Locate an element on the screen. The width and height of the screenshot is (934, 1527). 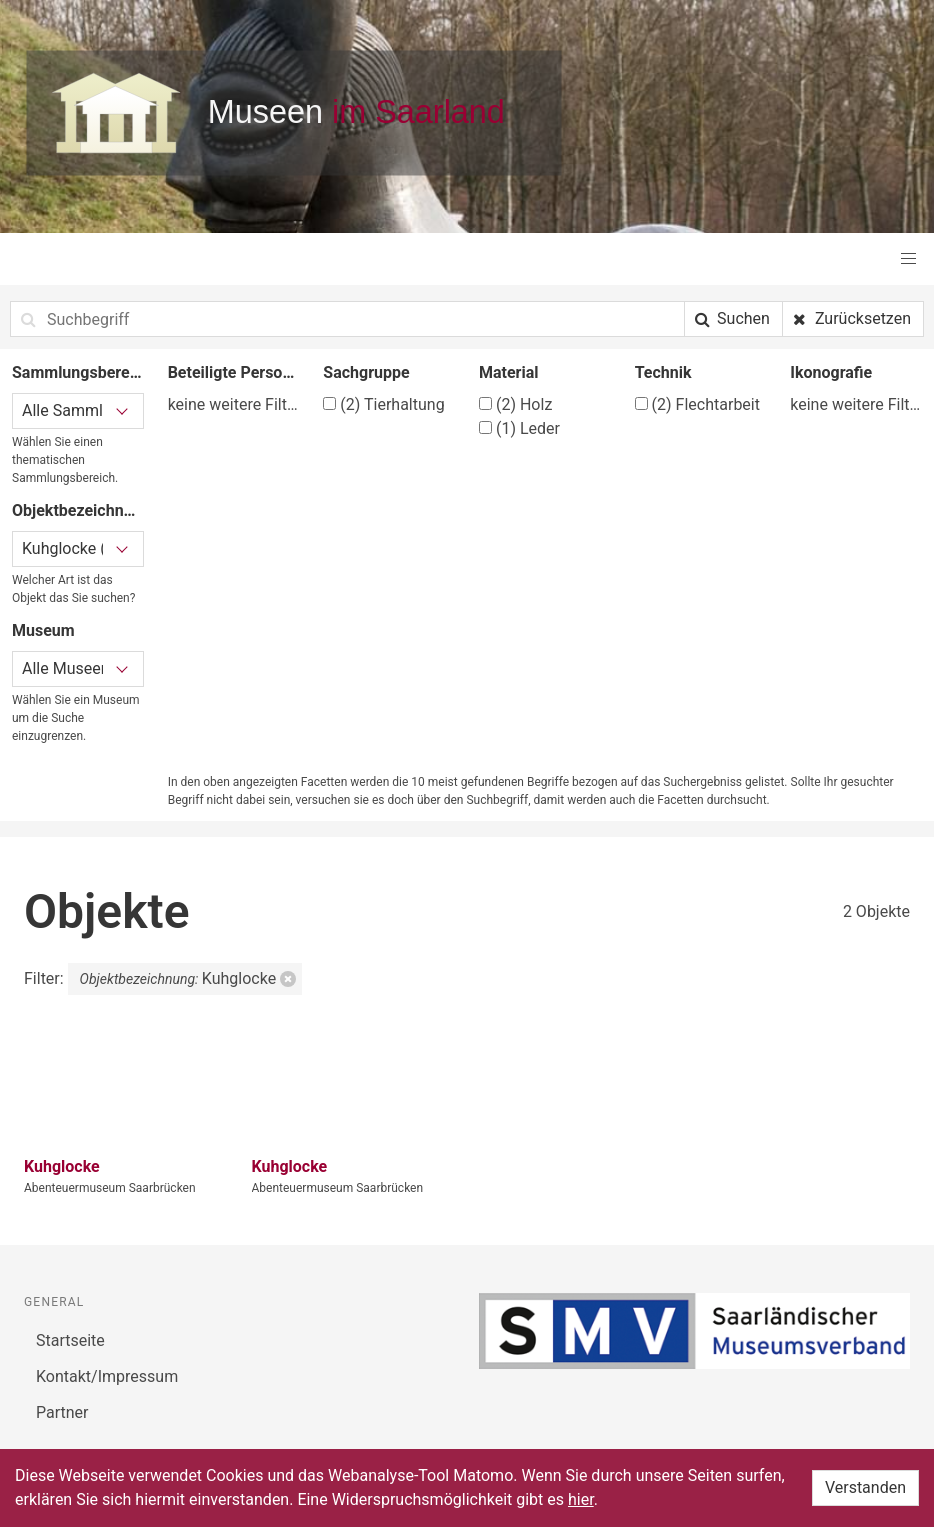
hier is located at coordinates (581, 1499).